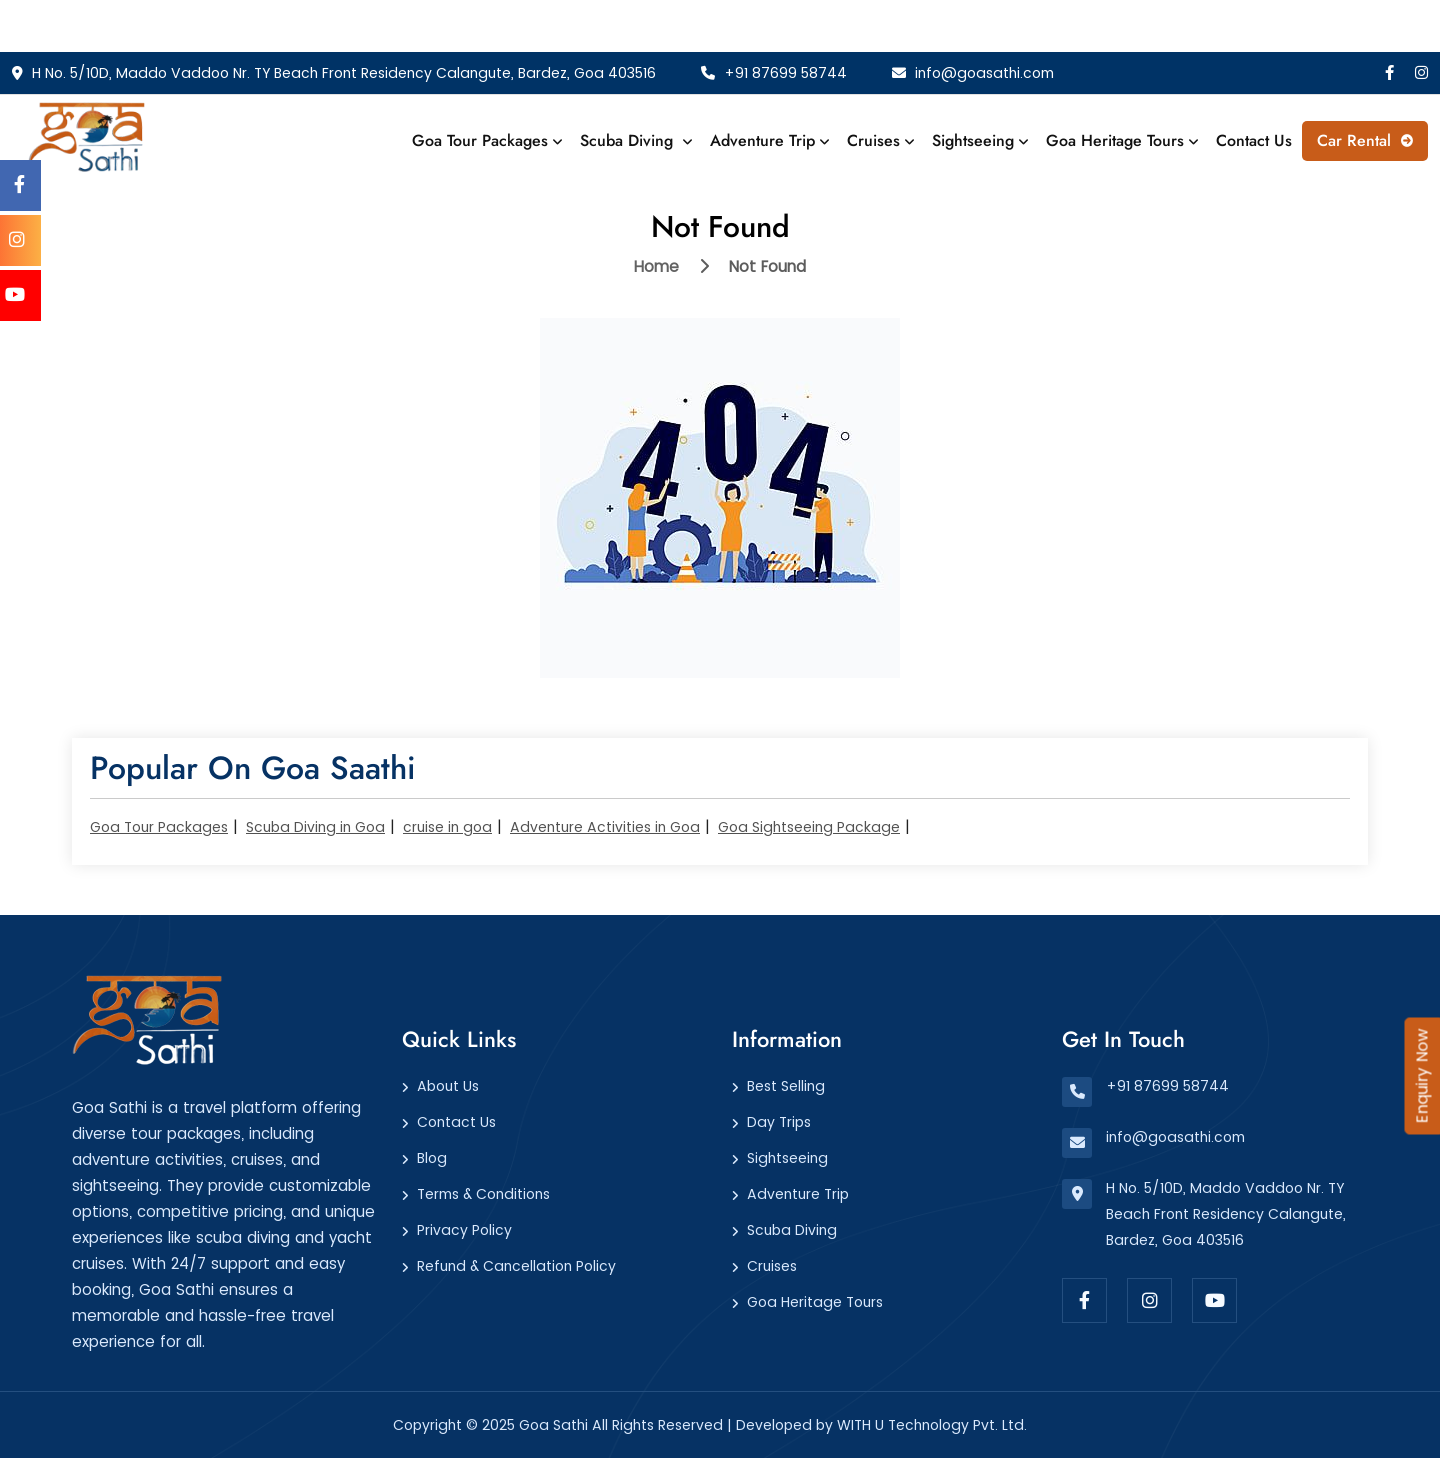 The height and width of the screenshot is (1458, 1440). What do you see at coordinates (1365, 140) in the screenshot?
I see `Car Rental` at bounding box center [1365, 140].